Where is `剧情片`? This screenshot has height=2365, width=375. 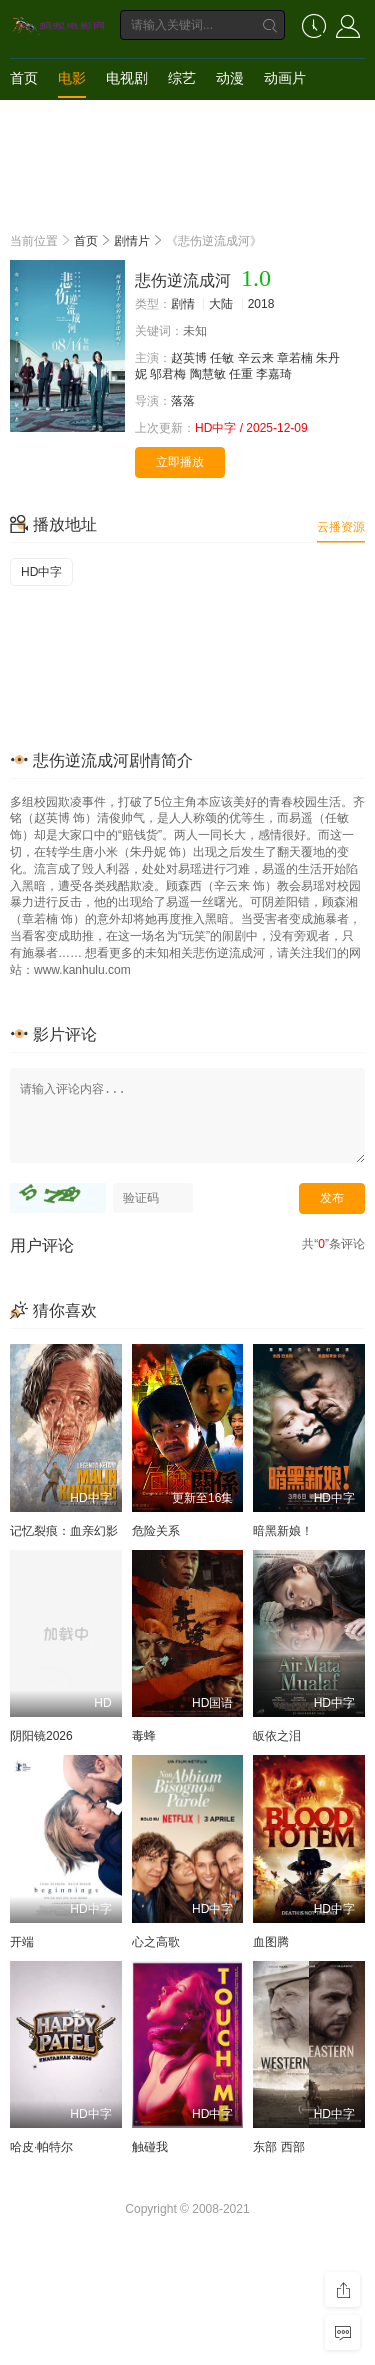
剧情片 is located at coordinates (132, 241).